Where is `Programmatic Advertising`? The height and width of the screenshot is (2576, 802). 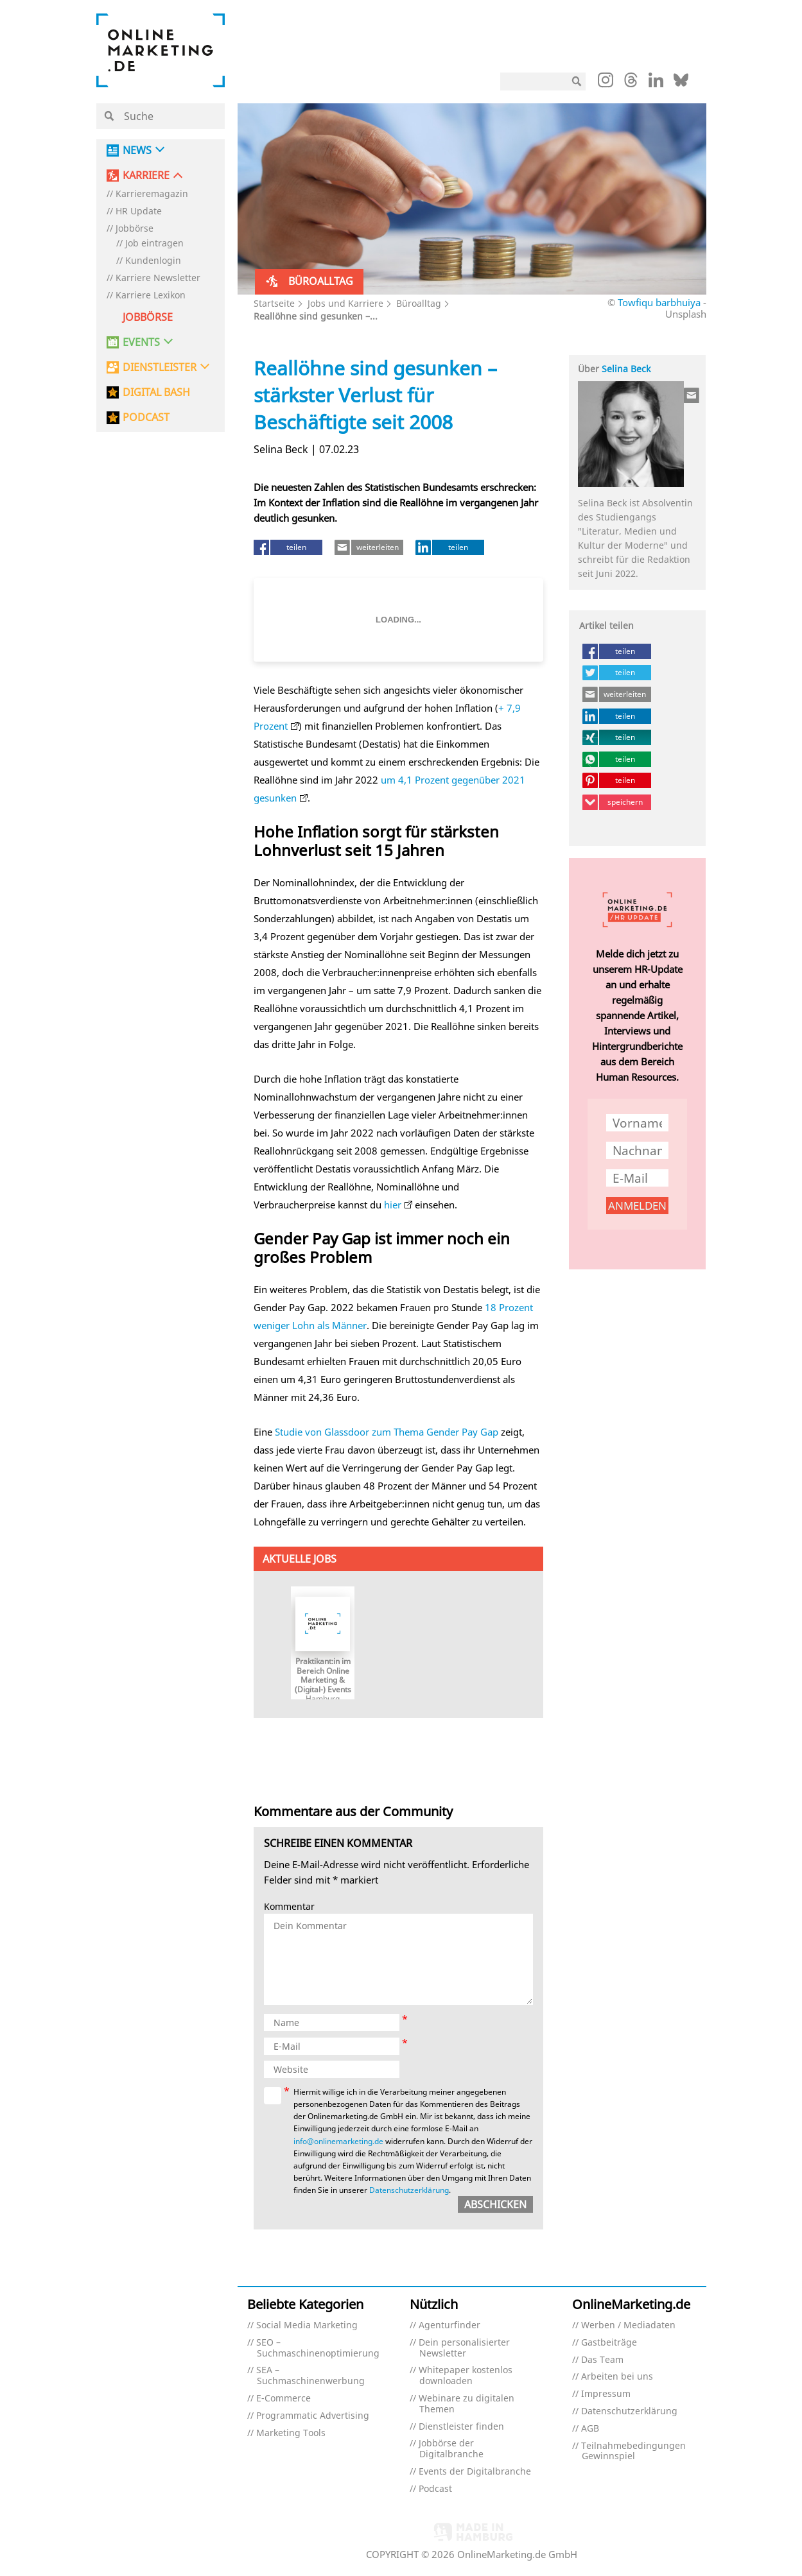 Programmatic Advertising is located at coordinates (312, 2415).